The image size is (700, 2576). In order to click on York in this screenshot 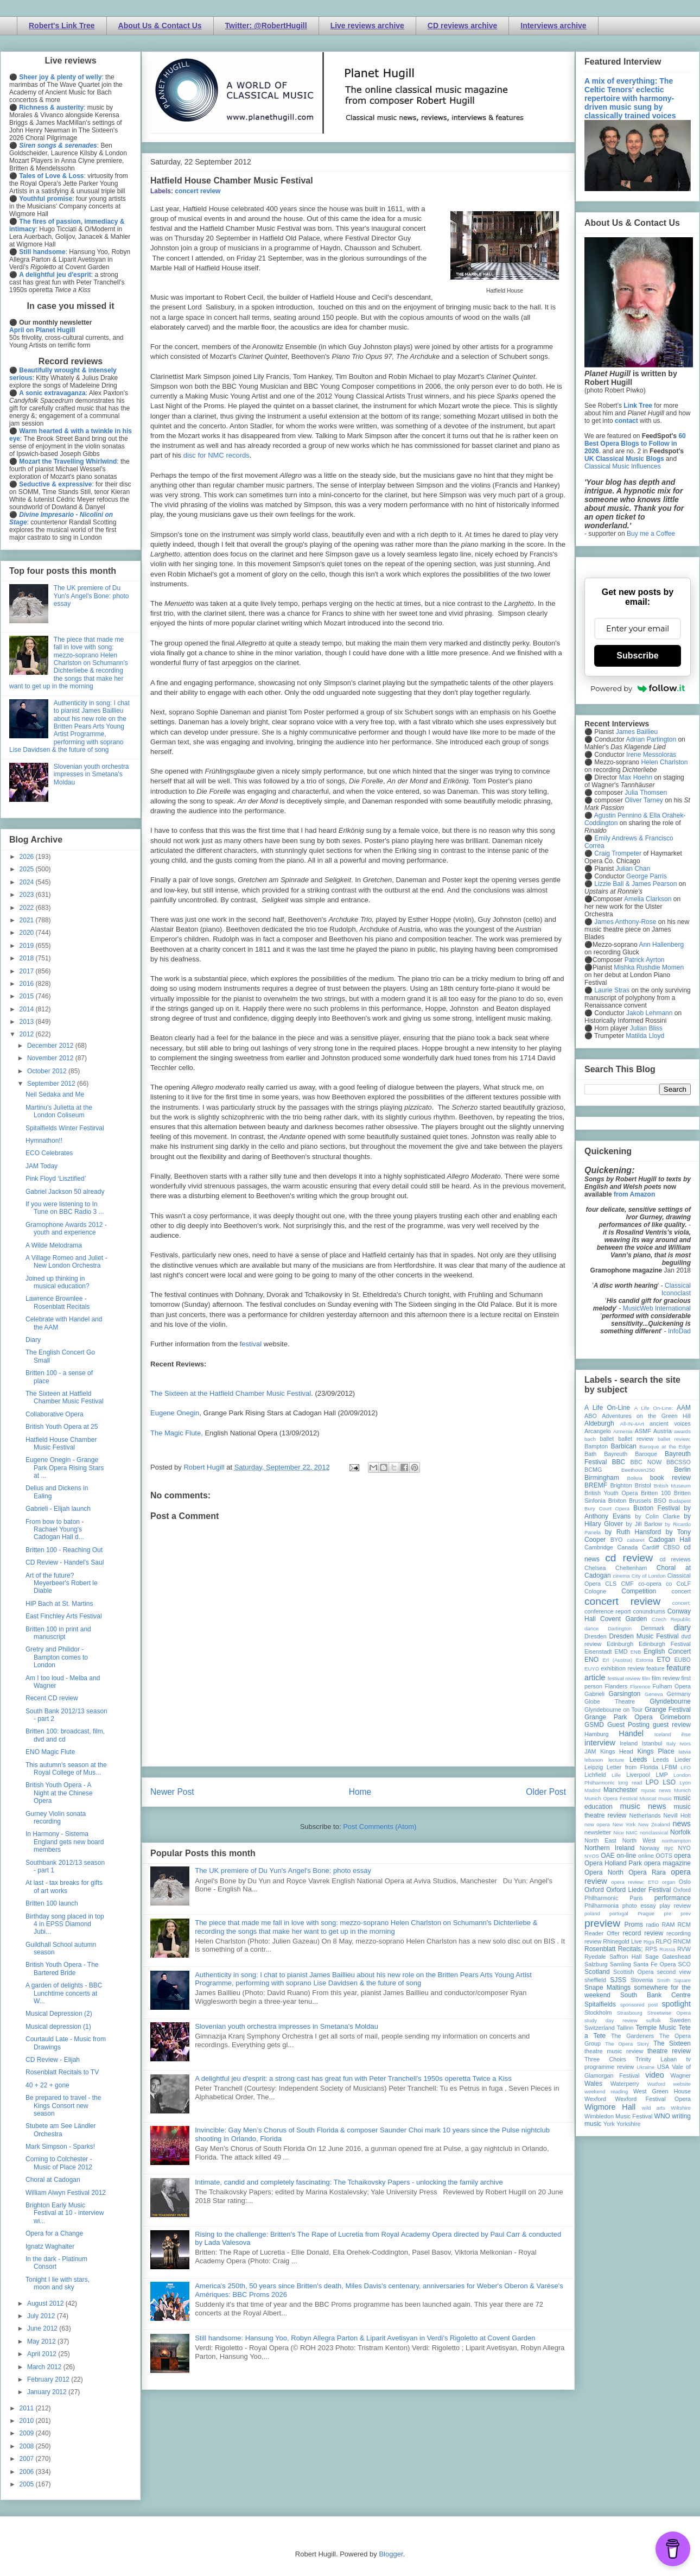, I will do `click(609, 2124)`.